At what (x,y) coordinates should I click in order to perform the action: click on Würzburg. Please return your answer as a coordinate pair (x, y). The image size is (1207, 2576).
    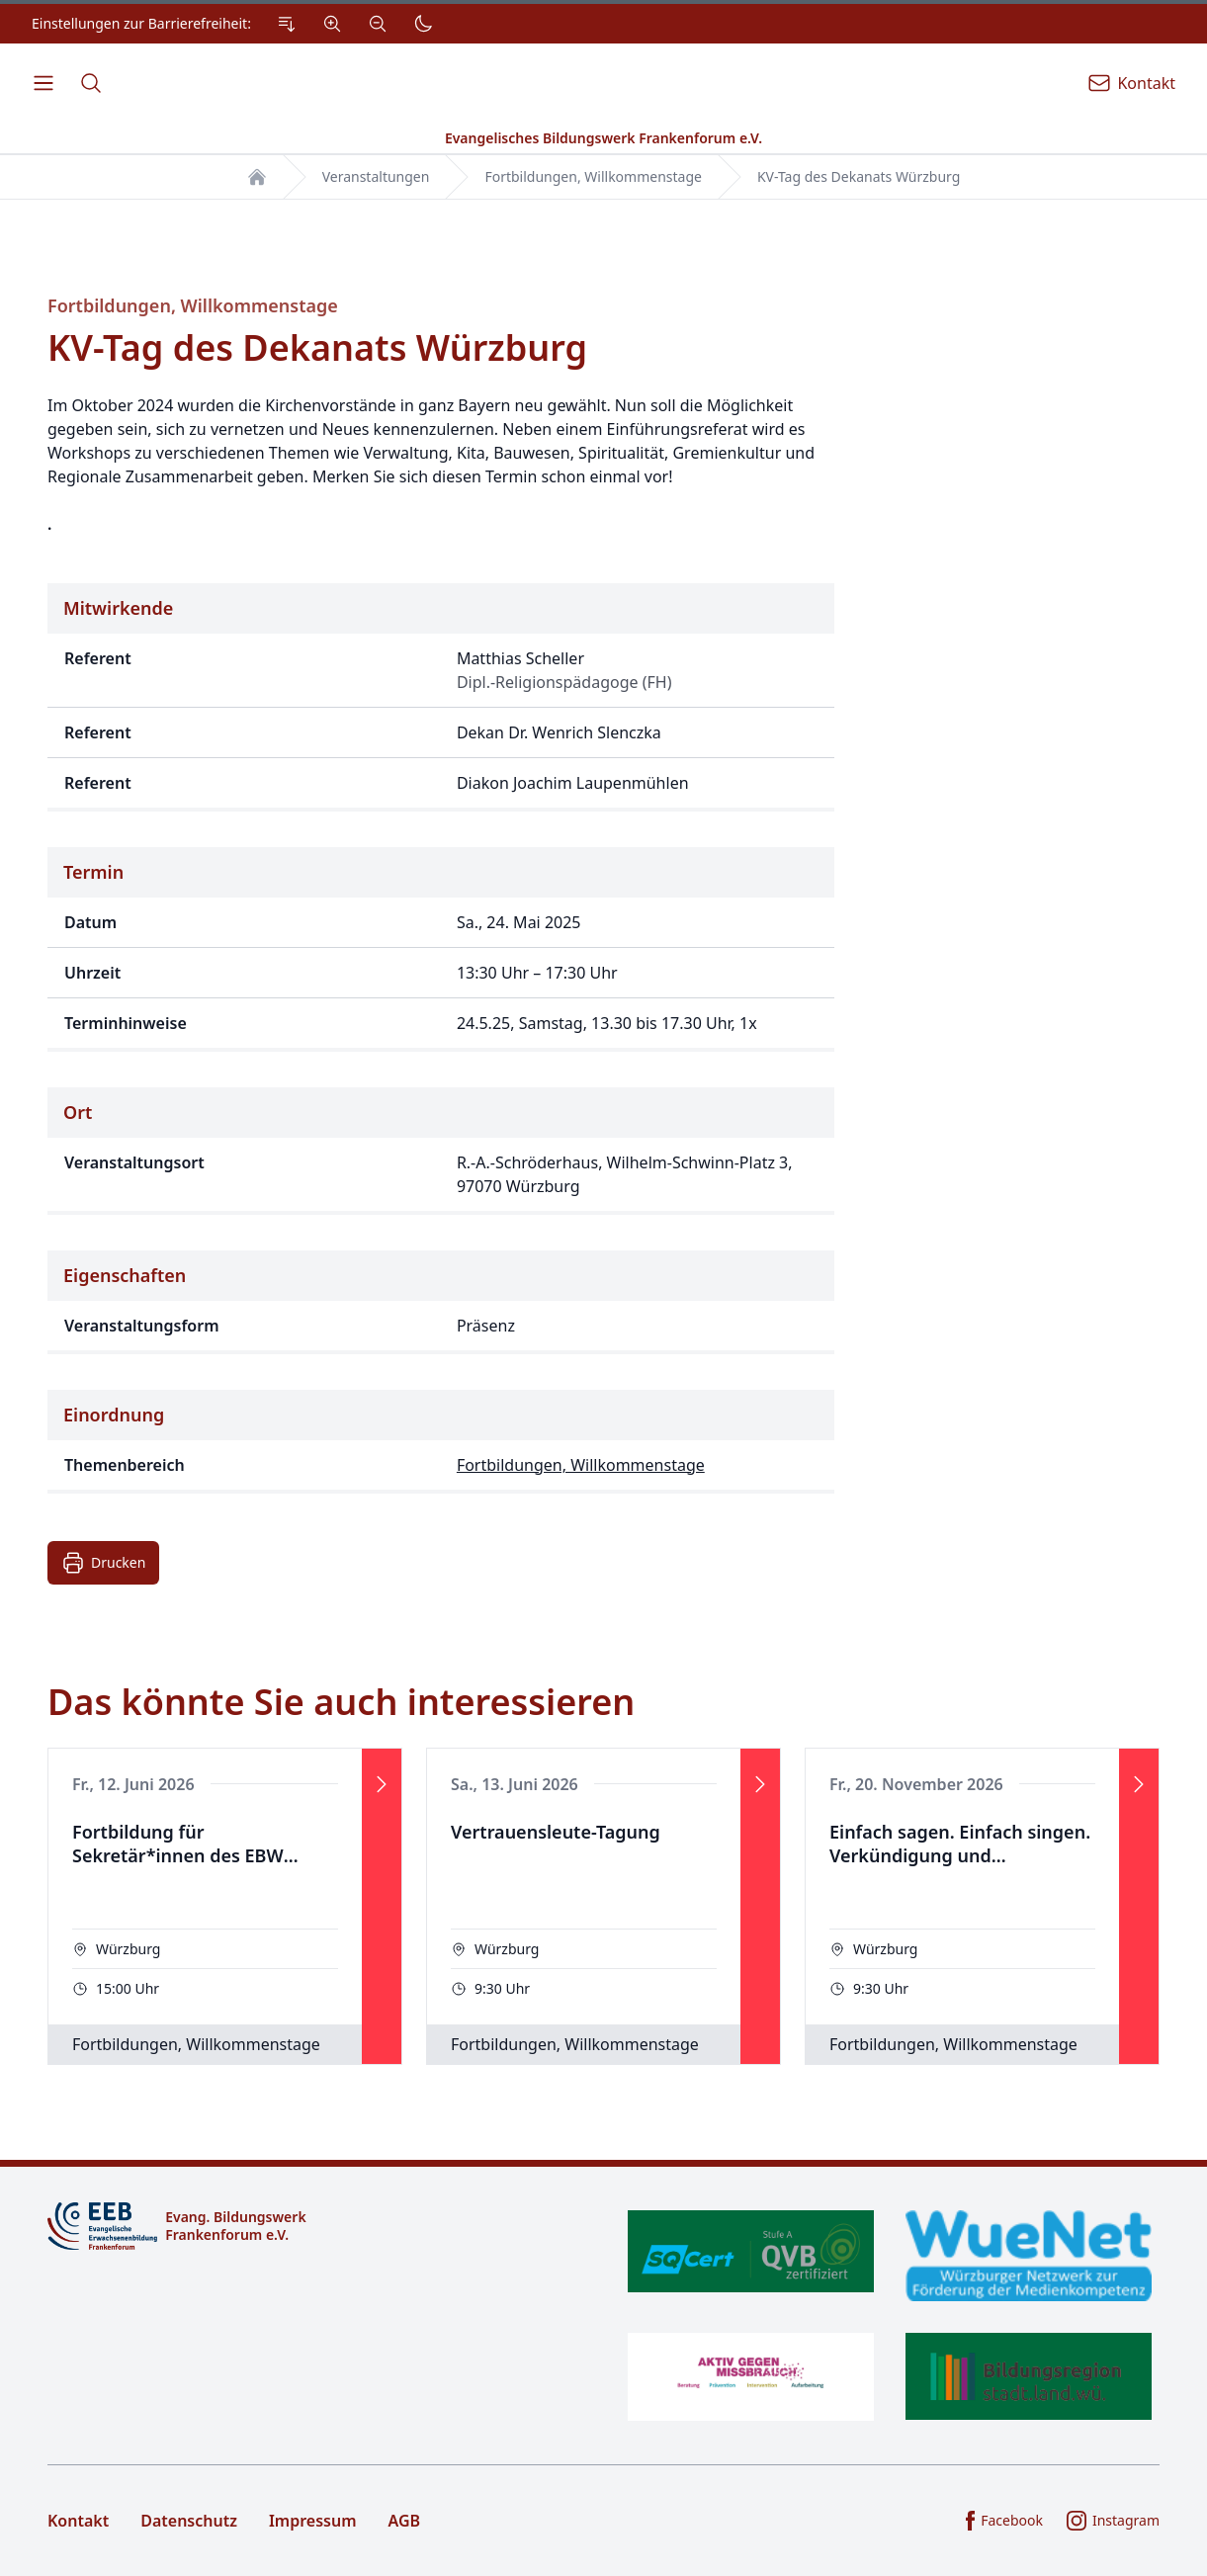
    Looking at the image, I should click on (128, 1948).